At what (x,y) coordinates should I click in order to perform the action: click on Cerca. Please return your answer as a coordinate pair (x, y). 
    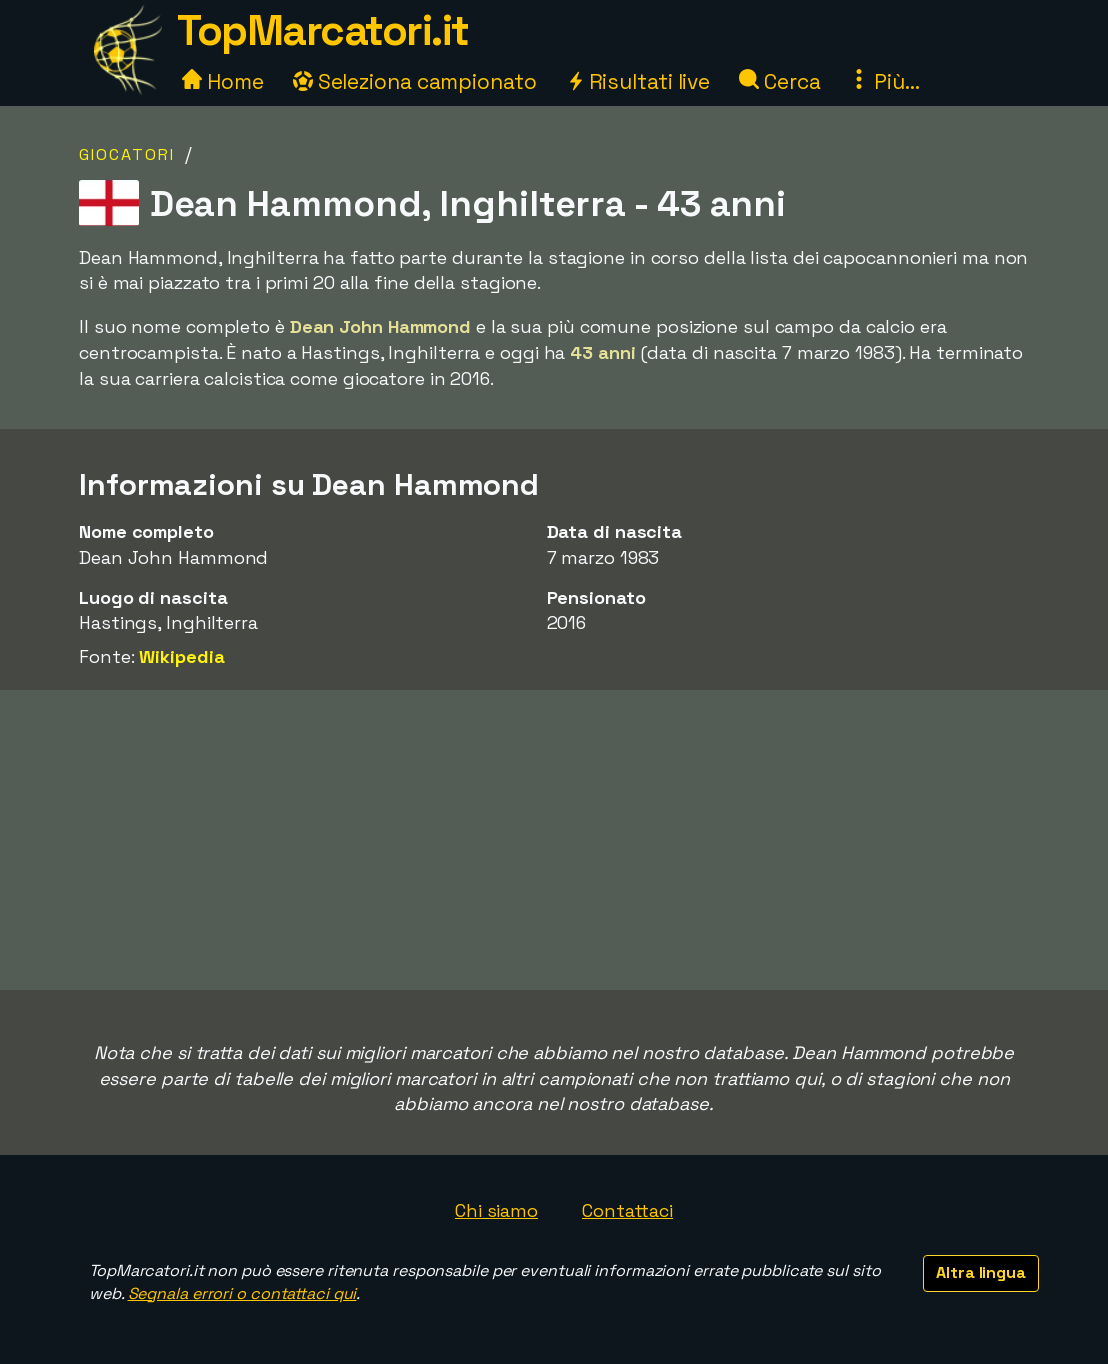
    Looking at the image, I should click on (779, 81).